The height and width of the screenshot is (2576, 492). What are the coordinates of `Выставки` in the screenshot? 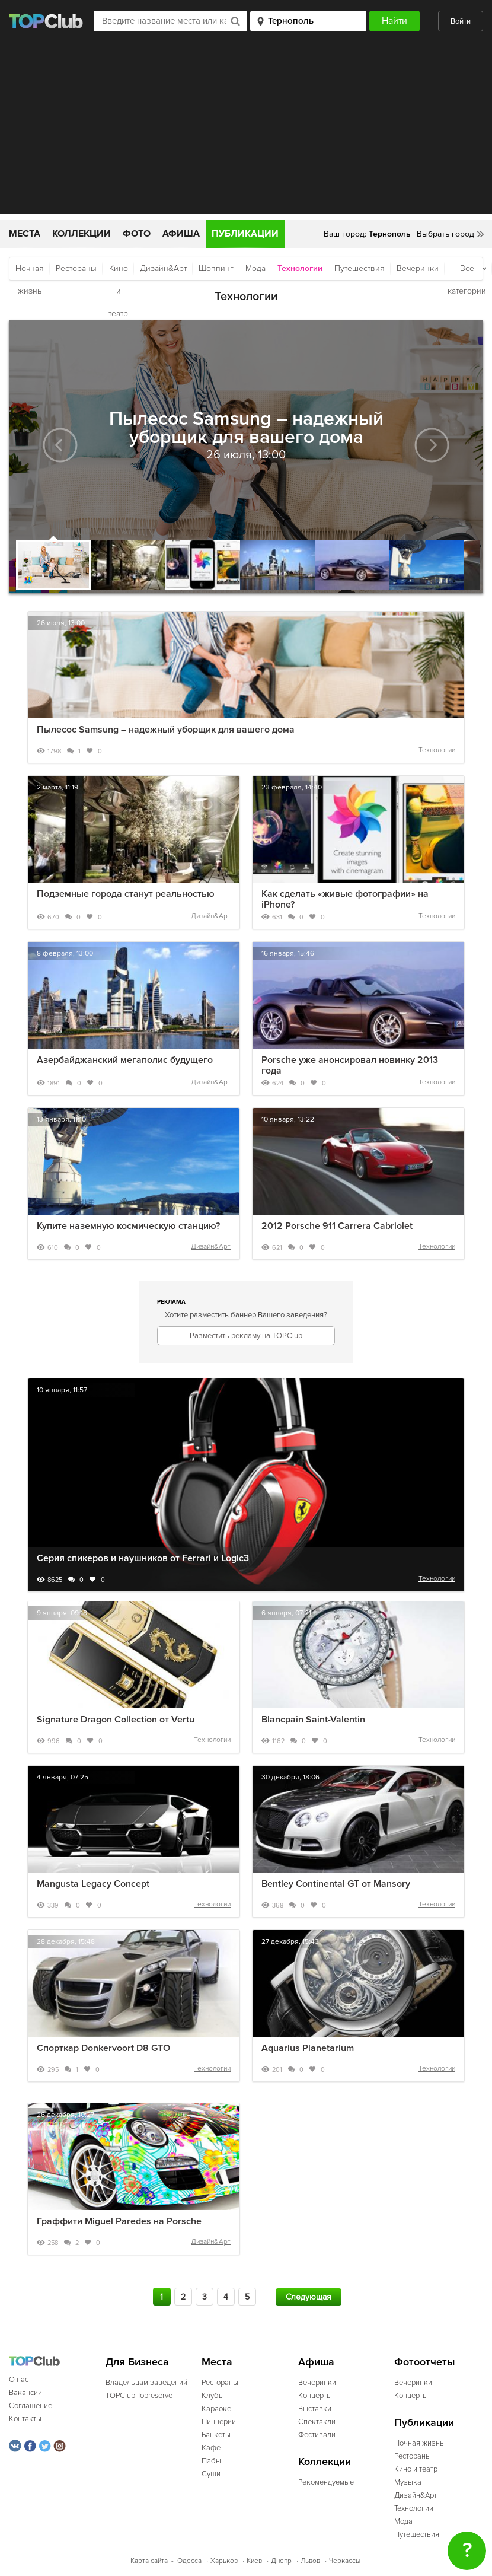 It's located at (314, 2408).